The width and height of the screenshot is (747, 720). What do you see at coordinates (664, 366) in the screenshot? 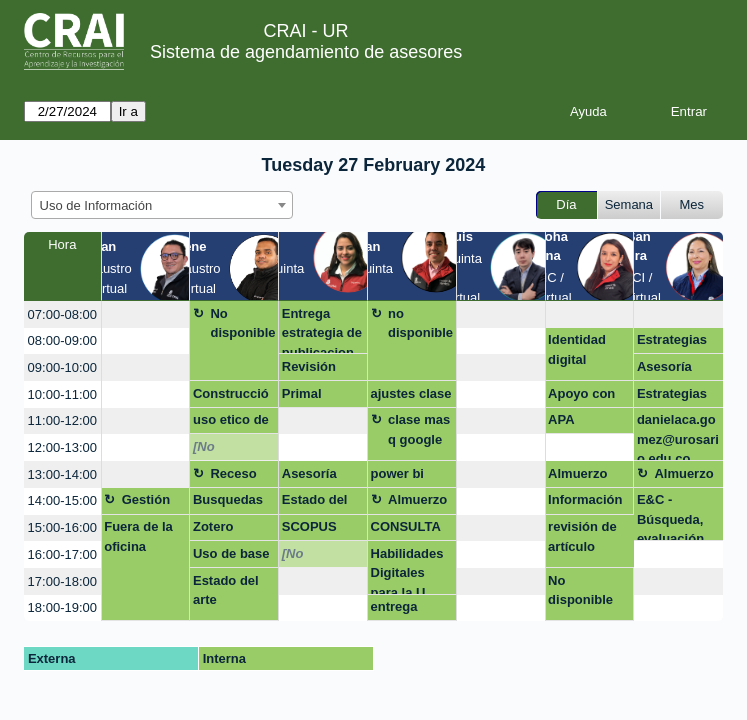
I see `Asesoría` at bounding box center [664, 366].